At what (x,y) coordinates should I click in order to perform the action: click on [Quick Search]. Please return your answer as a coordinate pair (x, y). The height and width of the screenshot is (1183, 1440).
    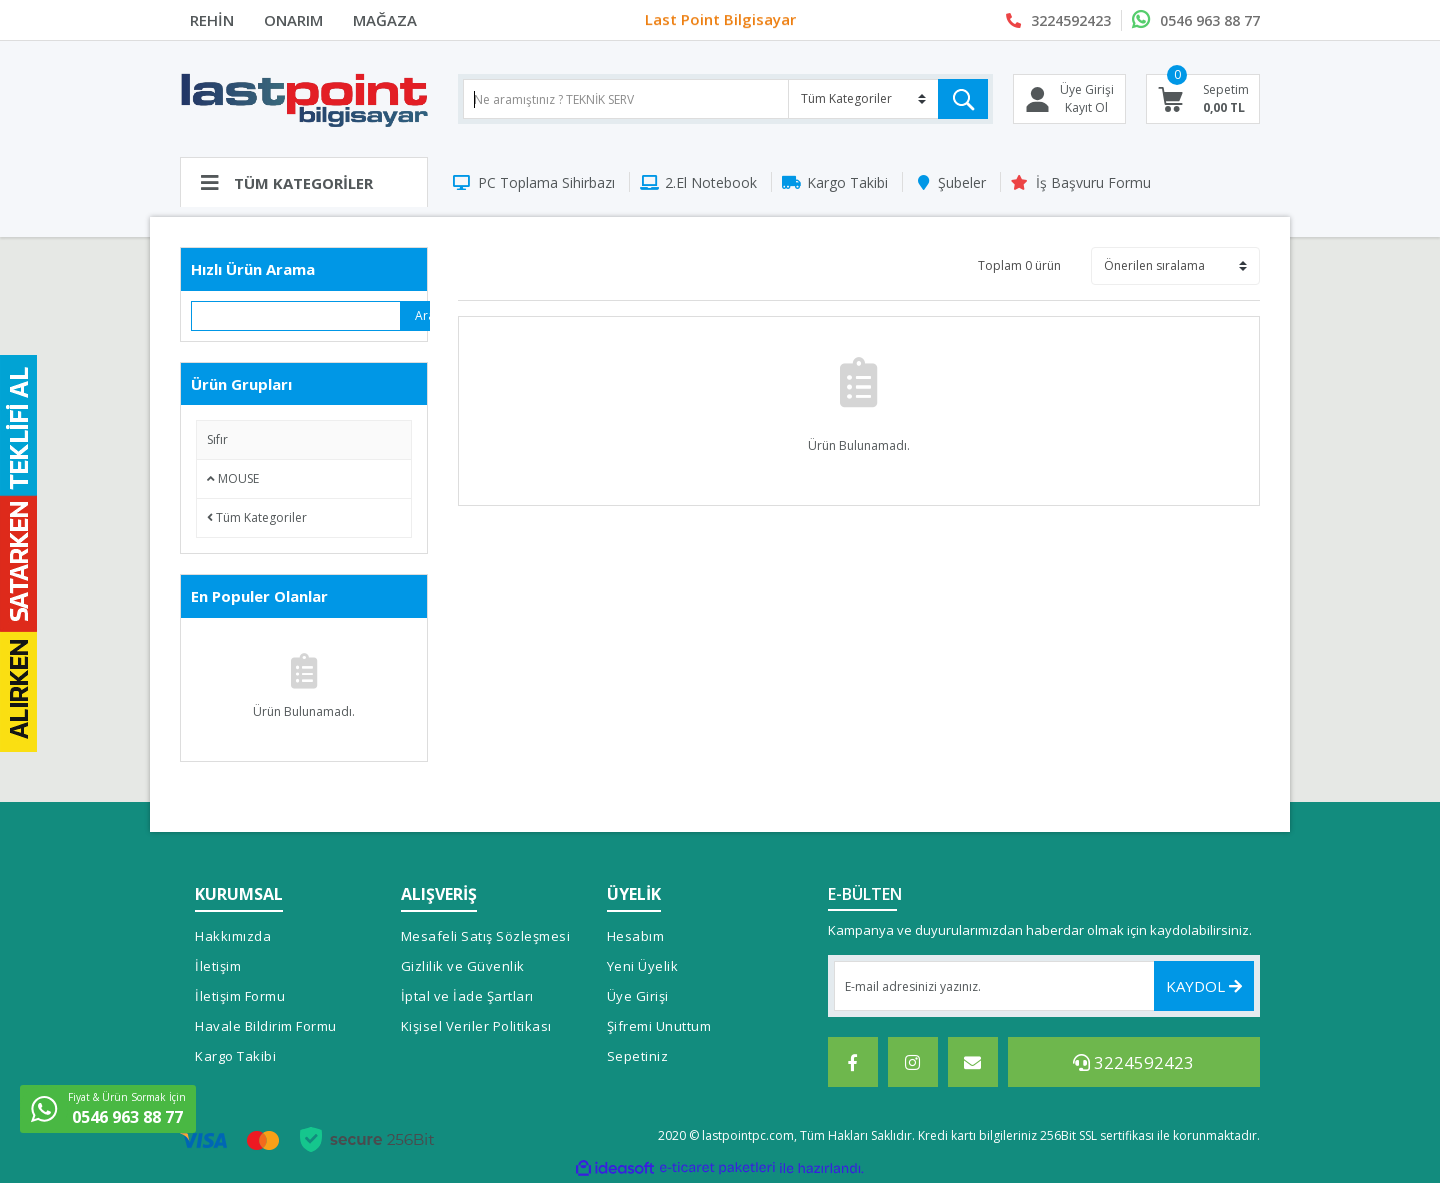
    Looking at the image, I should click on (296, 316).